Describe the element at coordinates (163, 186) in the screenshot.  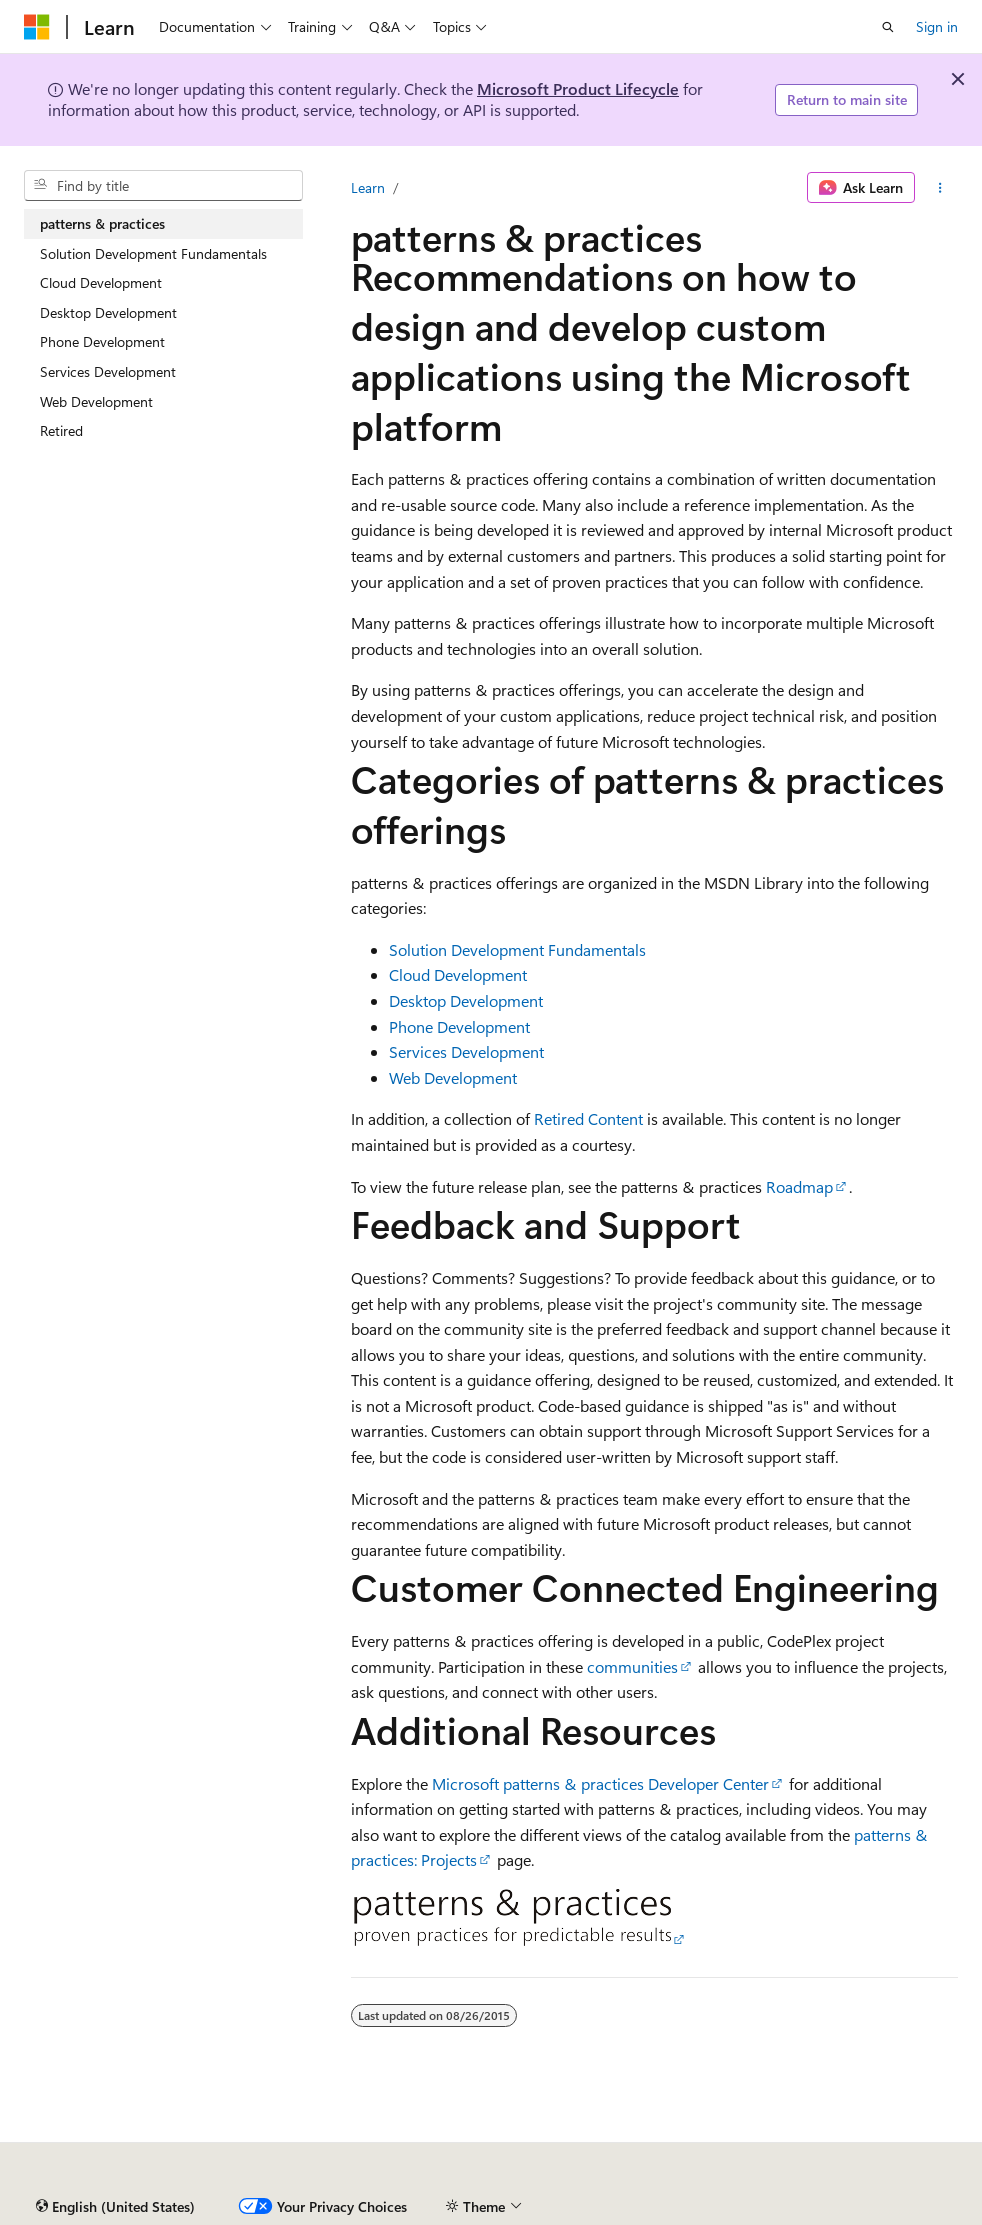
I see `[combobox]` at that location.